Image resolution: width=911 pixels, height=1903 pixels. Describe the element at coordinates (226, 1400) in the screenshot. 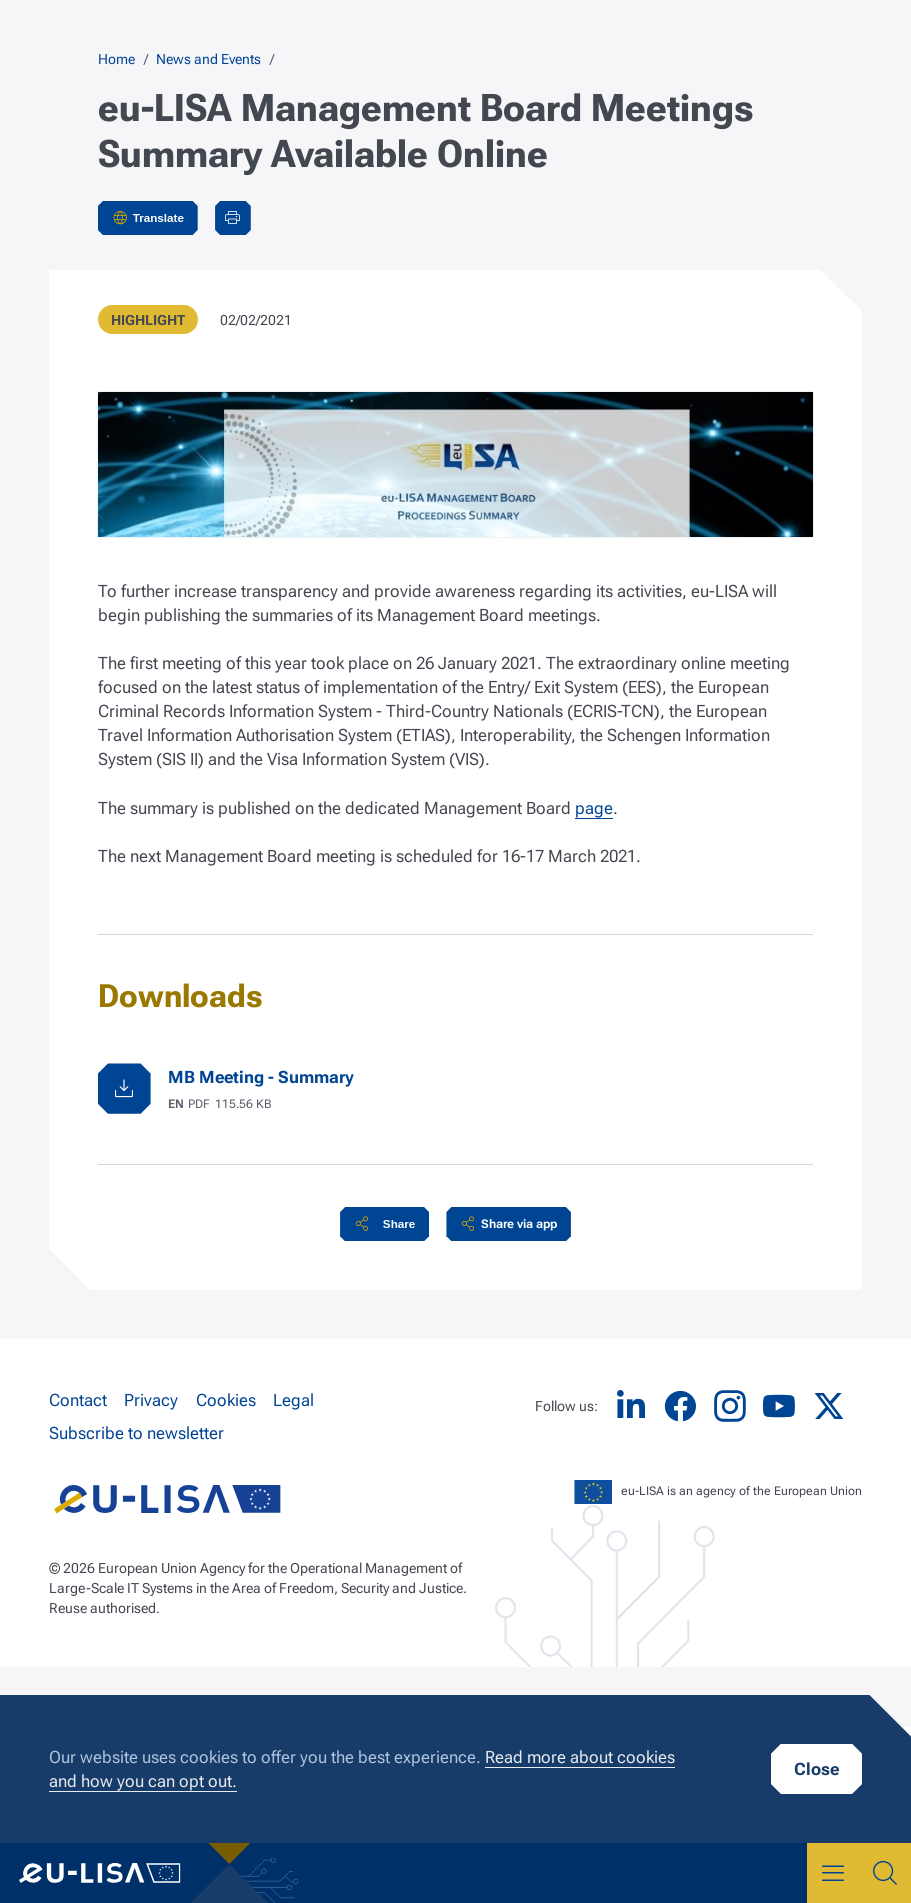

I see `Cookies` at that location.